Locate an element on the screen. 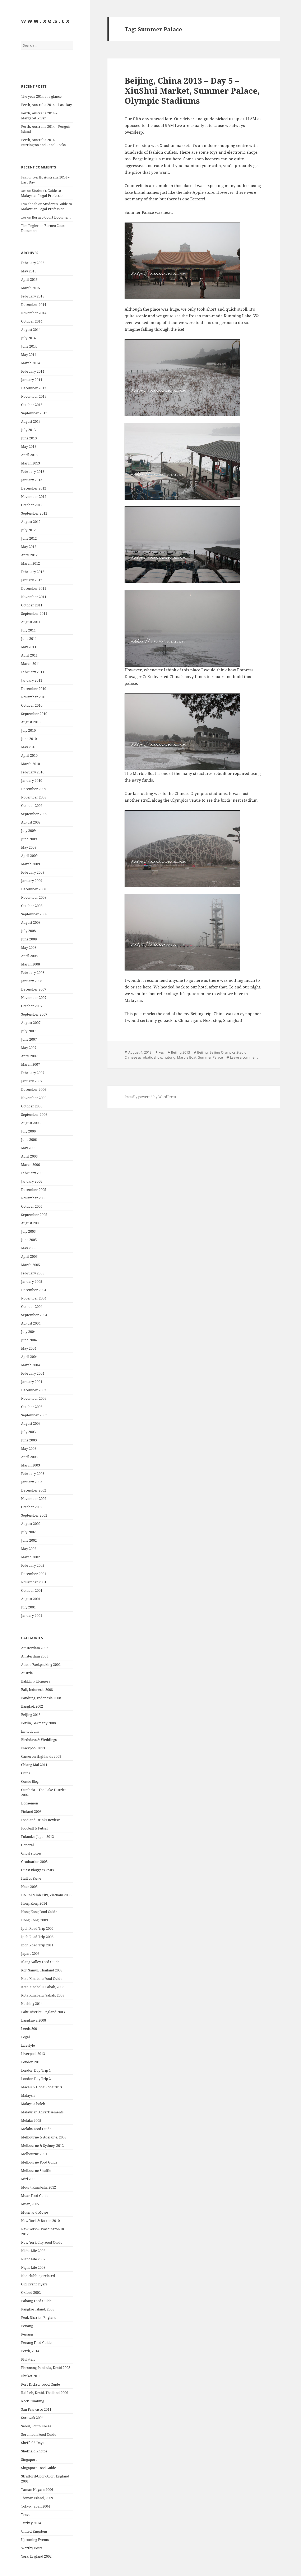 The image size is (301, 2576). May 2009 is located at coordinates (28, 847).